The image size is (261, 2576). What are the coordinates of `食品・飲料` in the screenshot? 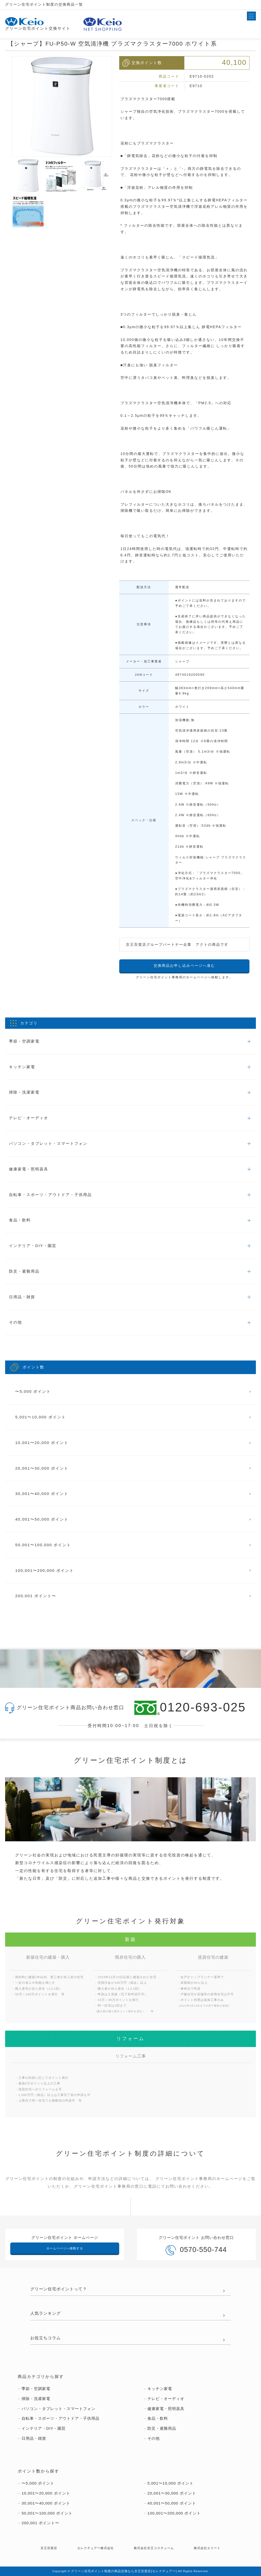 It's located at (20, 1220).